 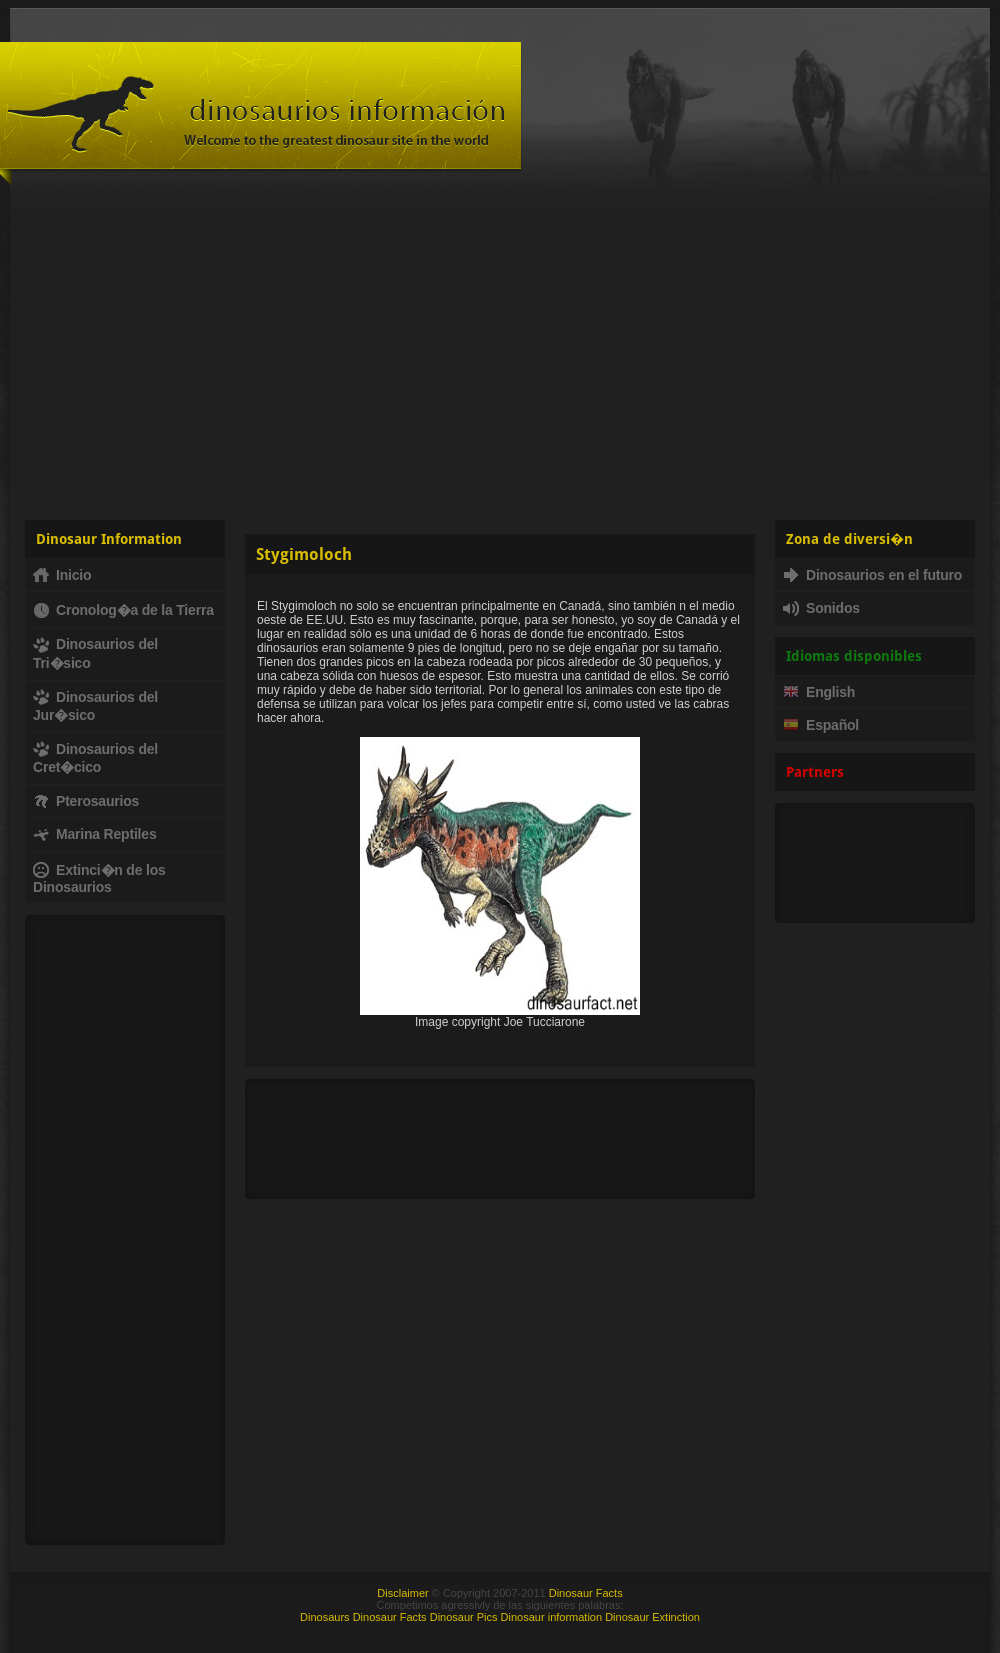 What do you see at coordinates (872, 575) in the screenshot?
I see `Dinosaurios en el futuro` at bounding box center [872, 575].